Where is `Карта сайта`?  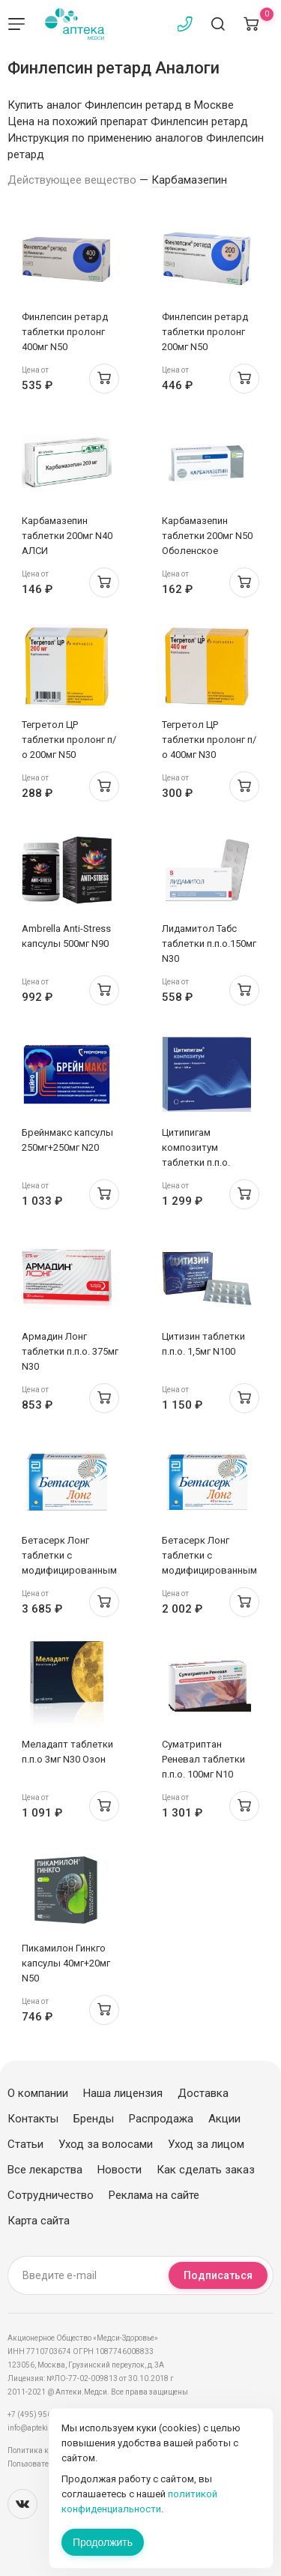
Карта сайта is located at coordinates (38, 2220).